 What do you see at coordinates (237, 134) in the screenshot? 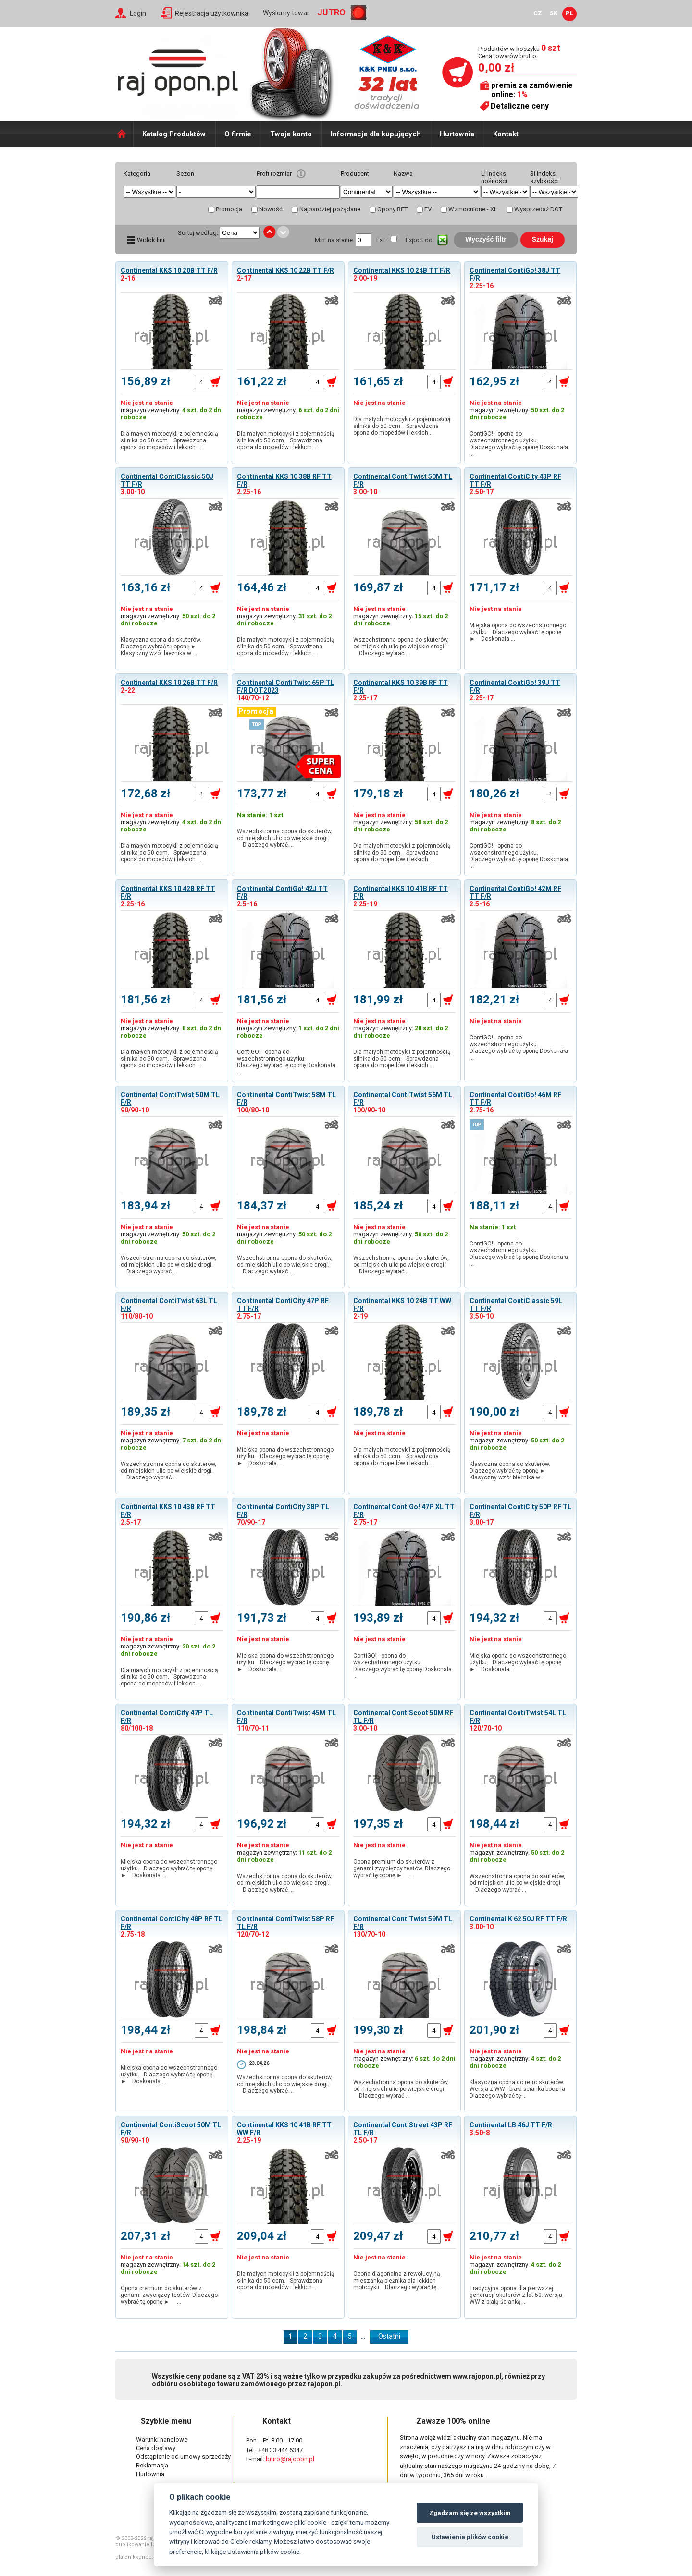
I see `O firmie` at bounding box center [237, 134].